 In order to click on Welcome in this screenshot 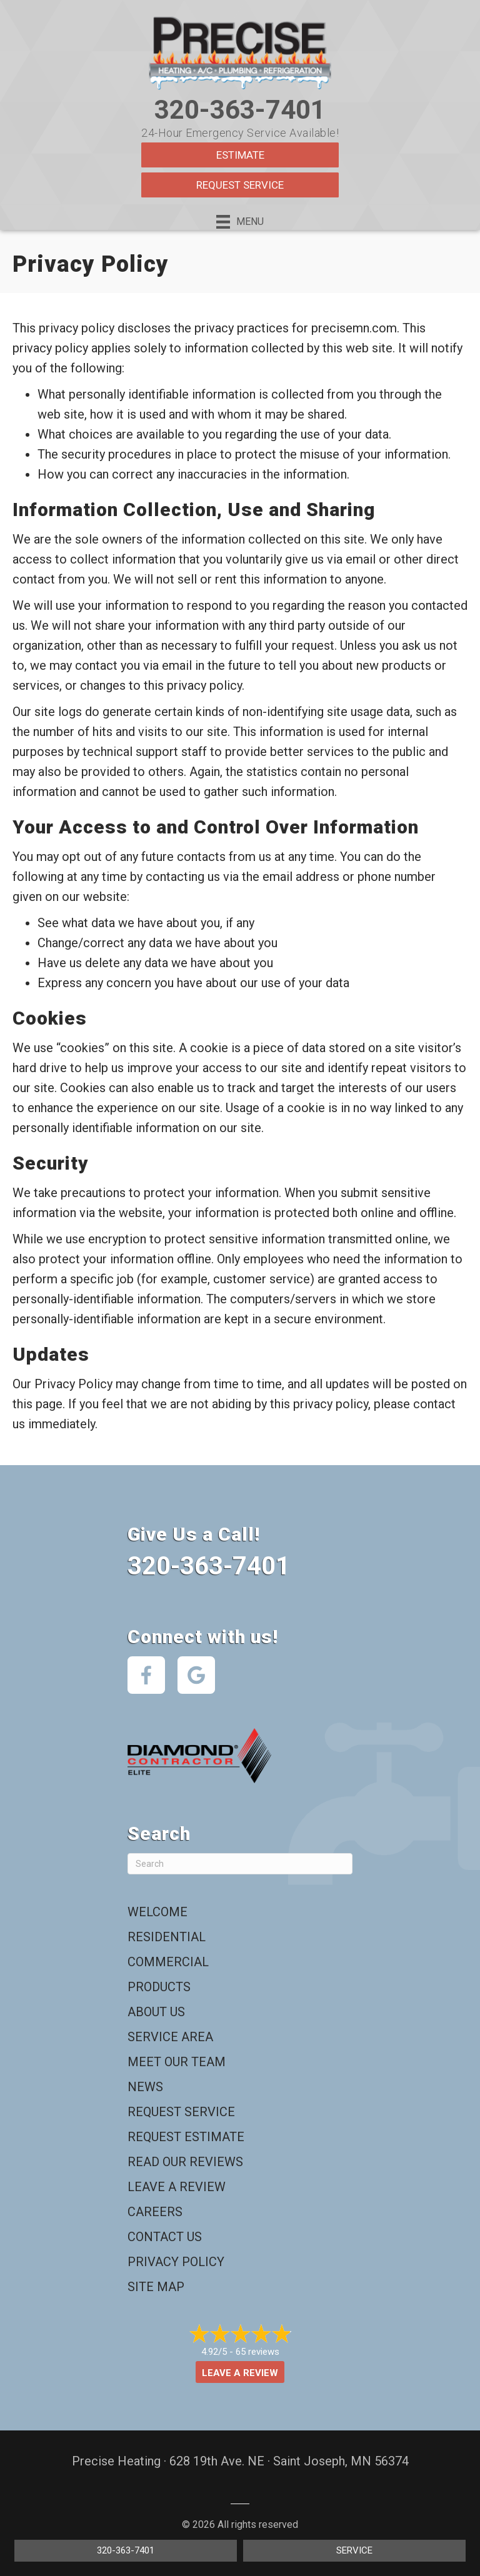, I will do `click(158, 1911)`.